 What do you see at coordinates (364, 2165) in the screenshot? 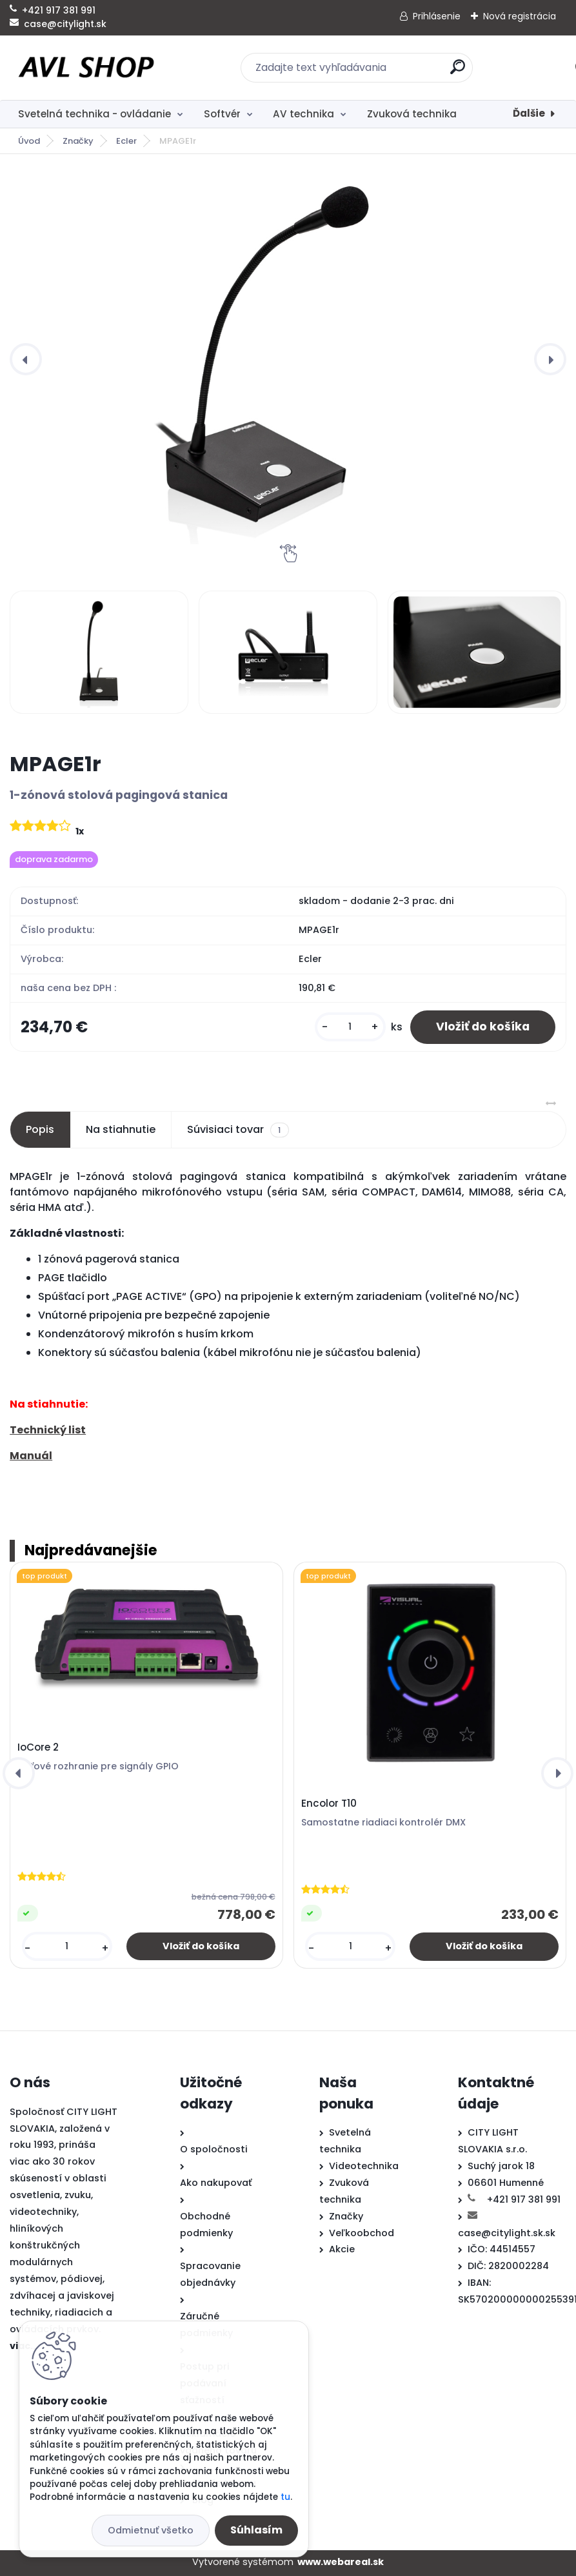
I see `Videotechnika` at bounding box center [364, 2165].